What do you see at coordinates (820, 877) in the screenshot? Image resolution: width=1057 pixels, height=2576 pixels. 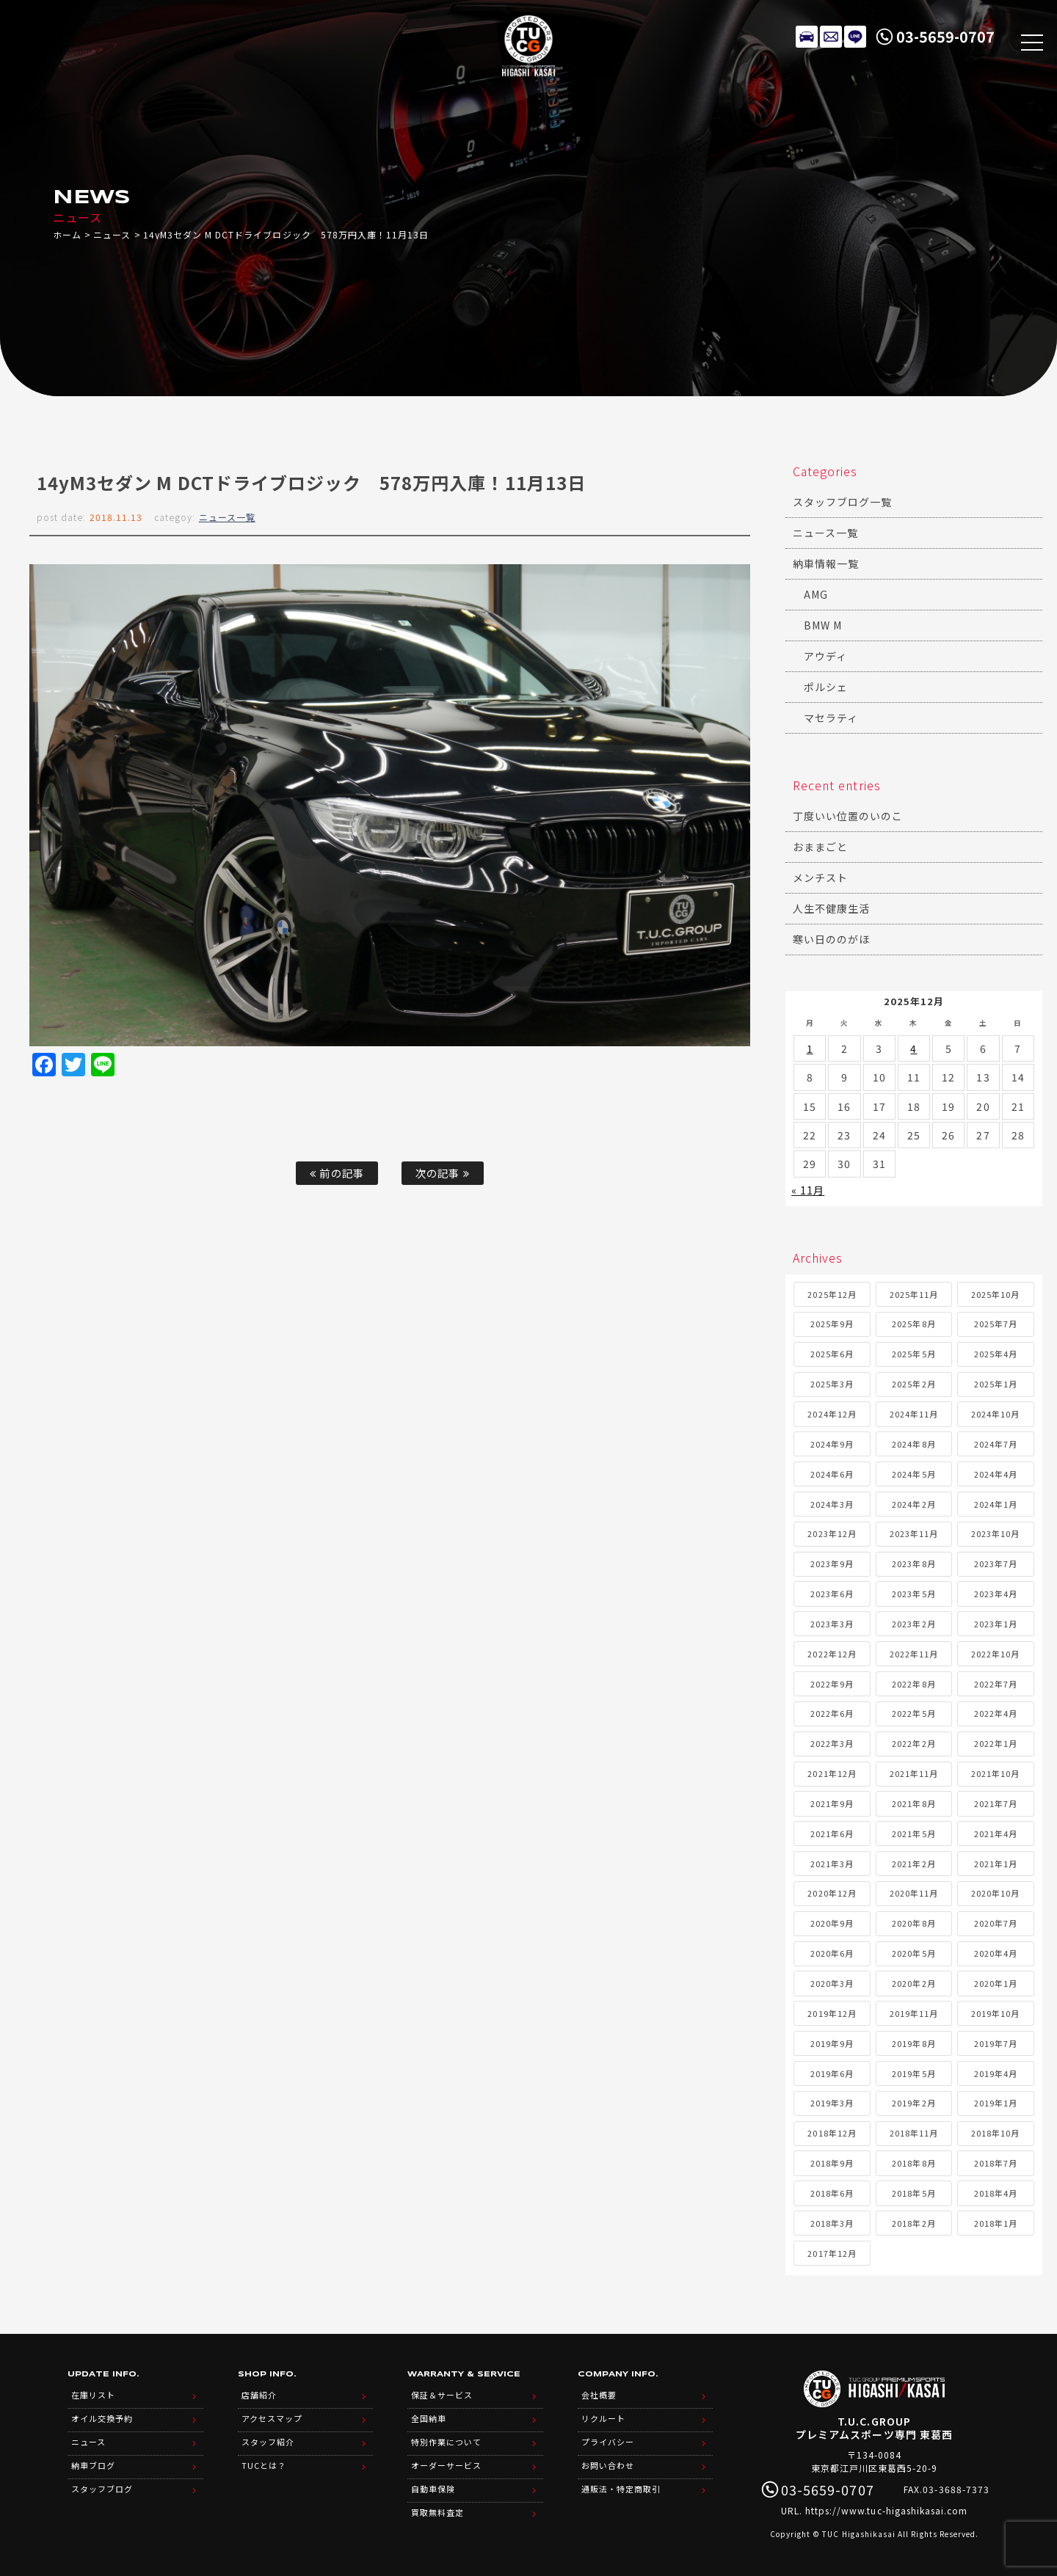 I see `メンチスト` at bounding box center [820, 877].